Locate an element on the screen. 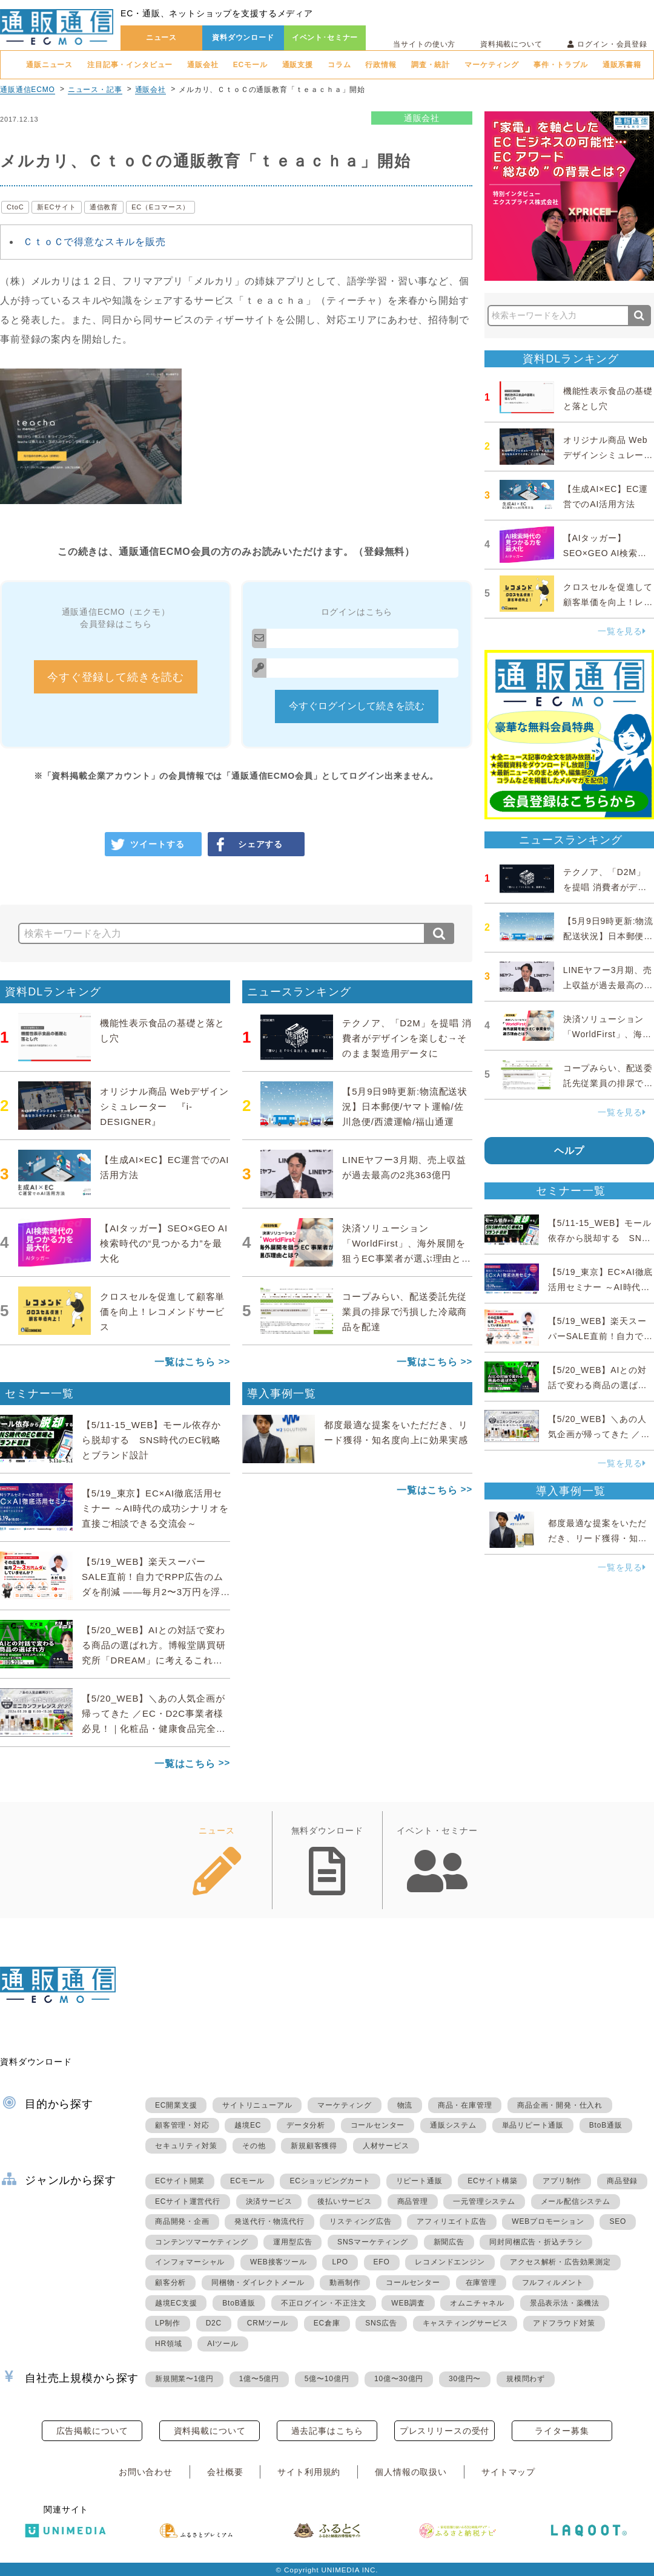 Image resolution: width=654 pixels, height=2576 pixels. 通販ニュース is located at coordinates (49, 65).